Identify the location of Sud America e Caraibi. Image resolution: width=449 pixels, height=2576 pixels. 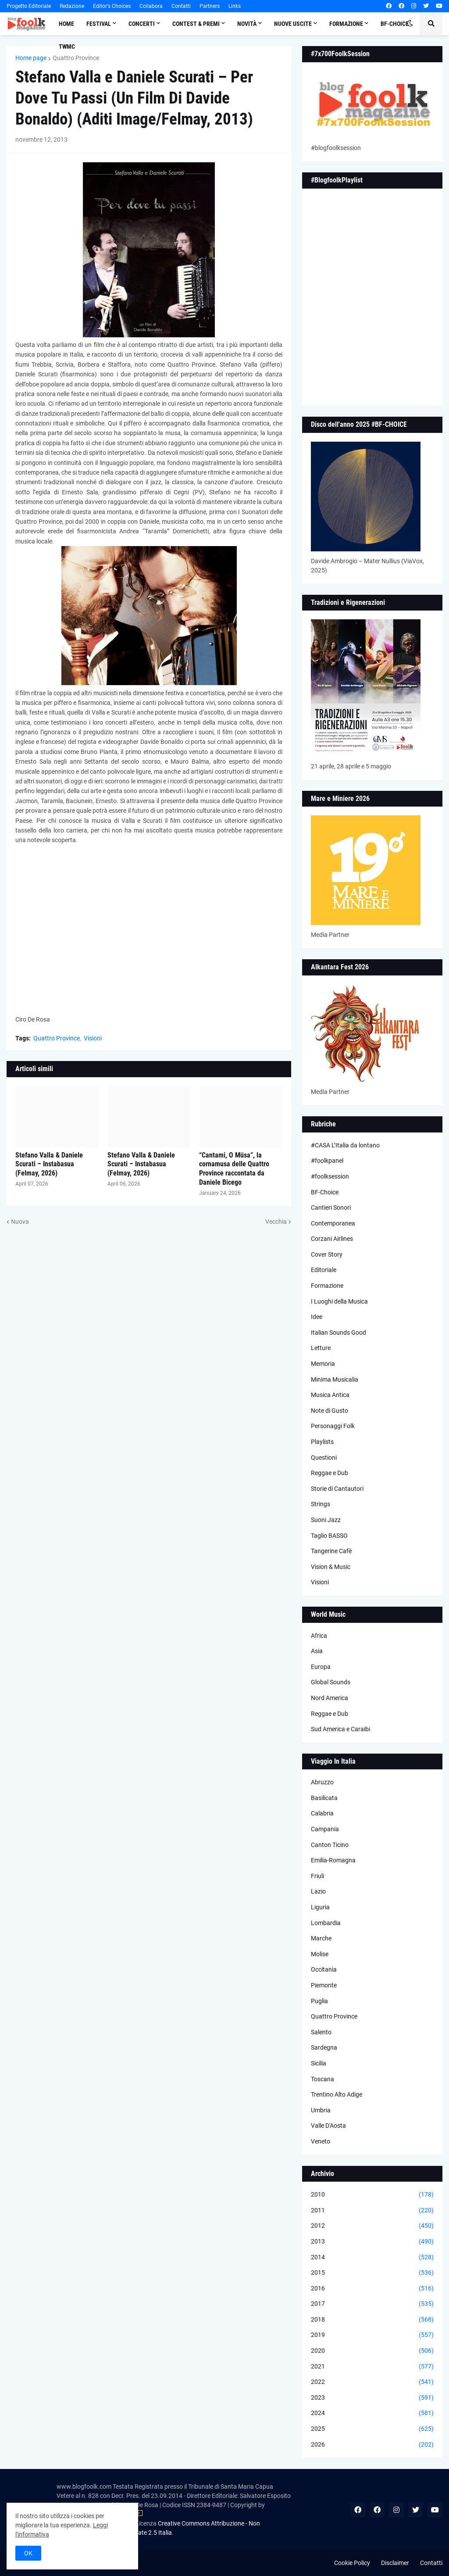
(340, 1729).